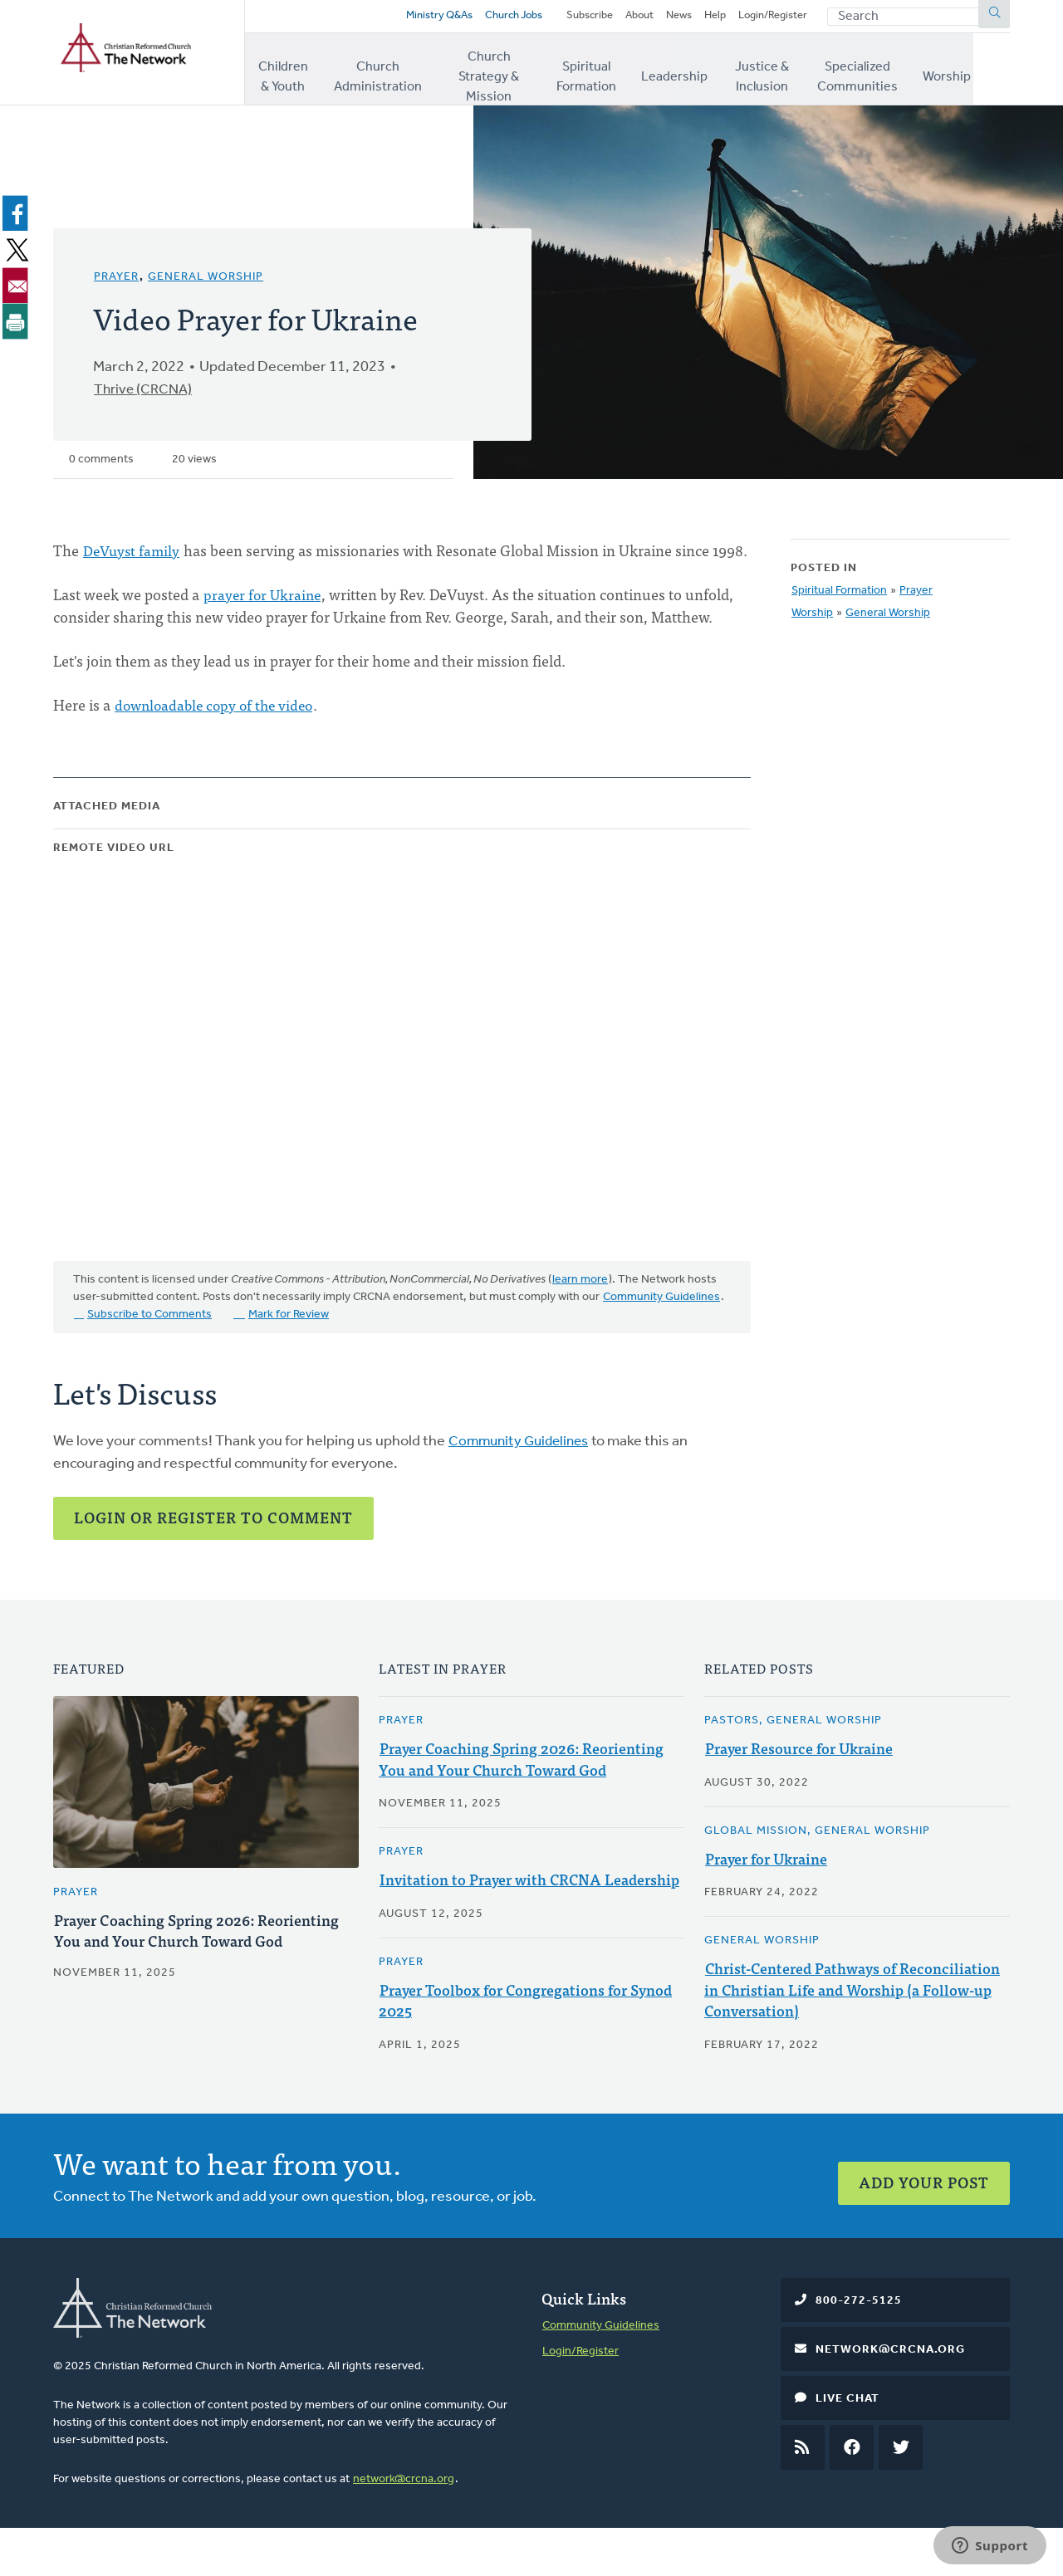  Describe the element at coordinates (263, 621) in the screenshot. I see `prayer for Ukraine` at that location.